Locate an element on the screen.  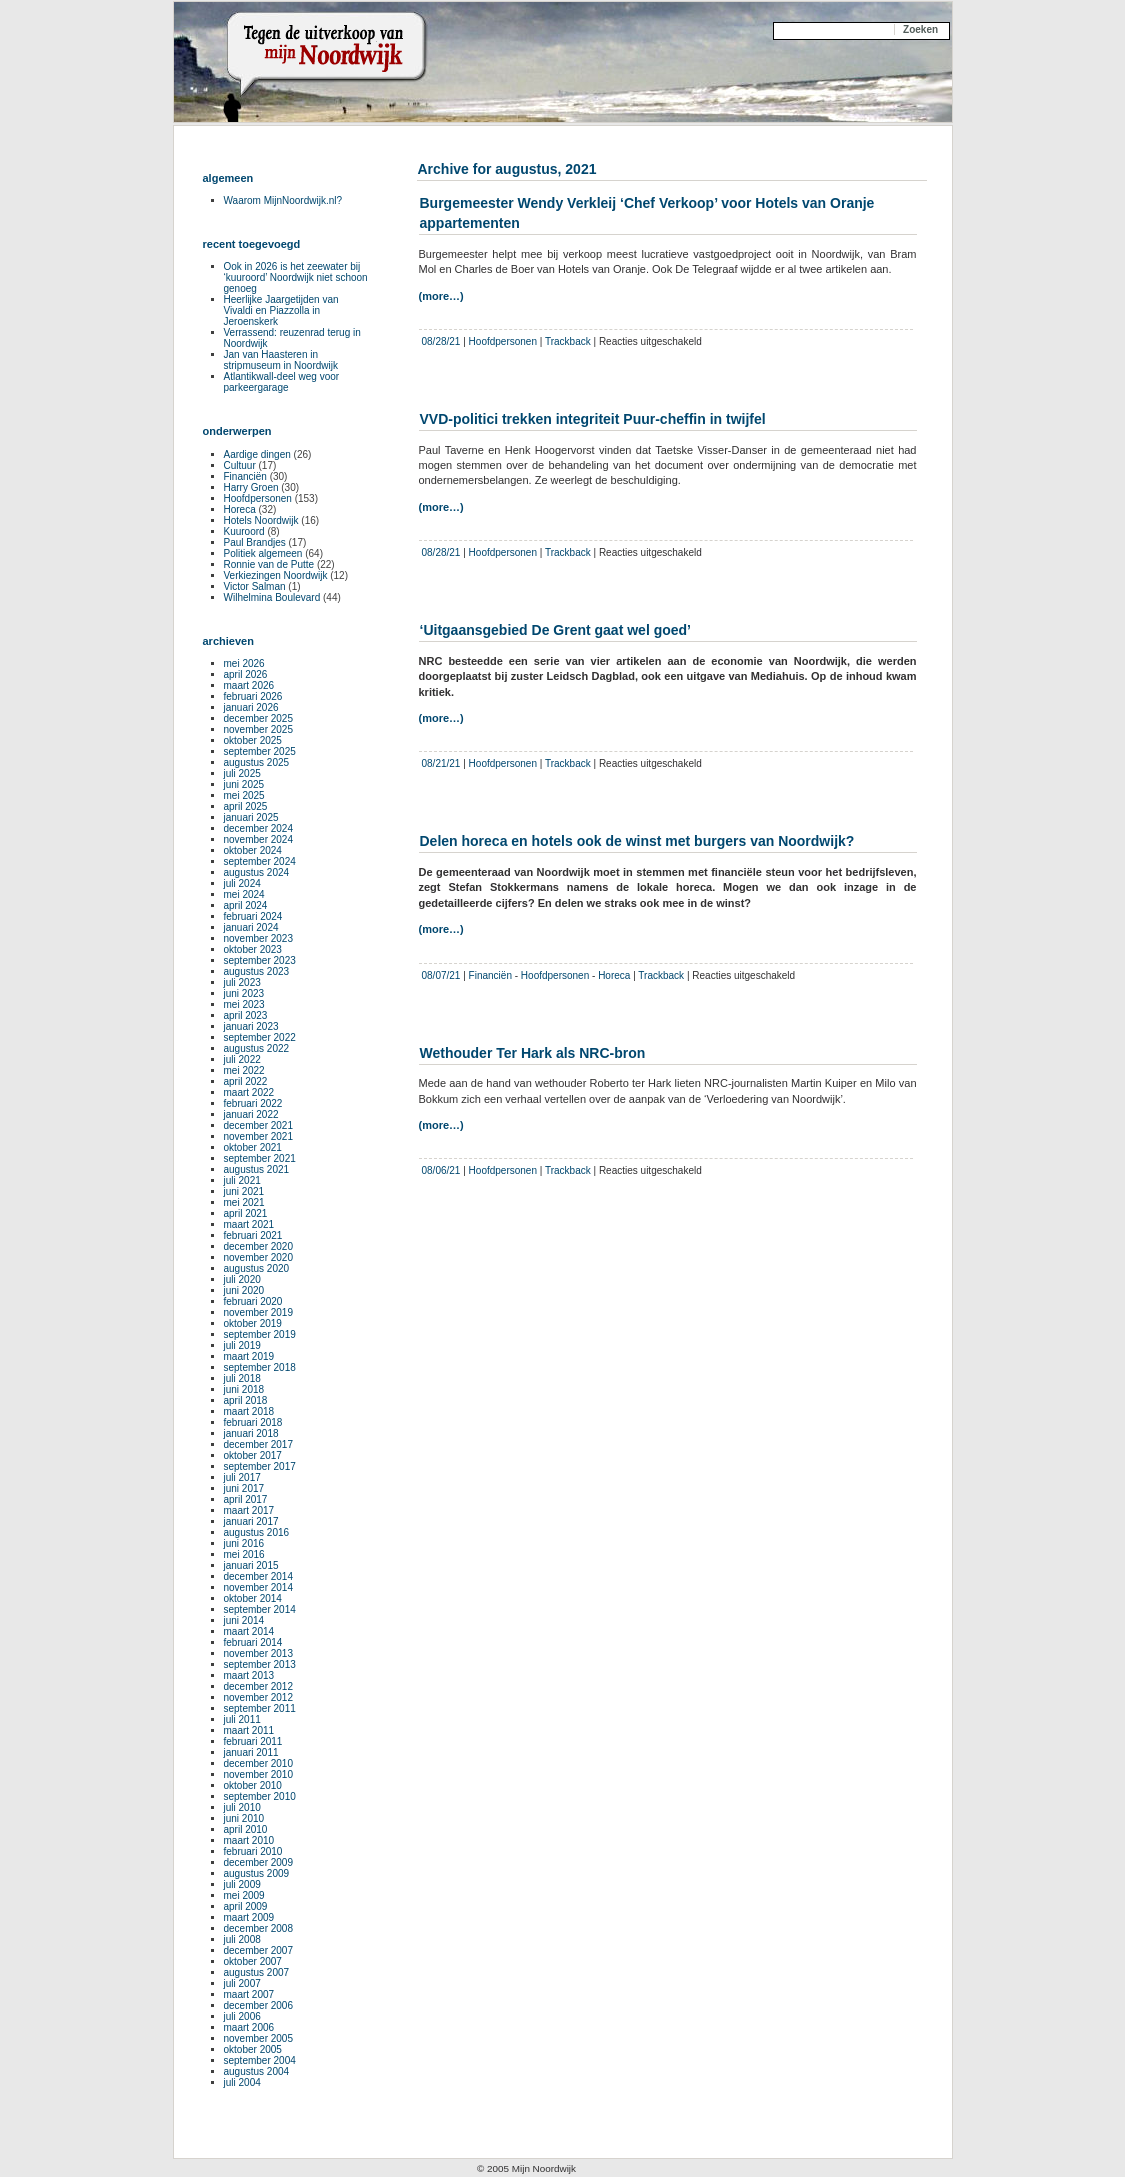
mei 2025 is located at coordinates (244, 795).